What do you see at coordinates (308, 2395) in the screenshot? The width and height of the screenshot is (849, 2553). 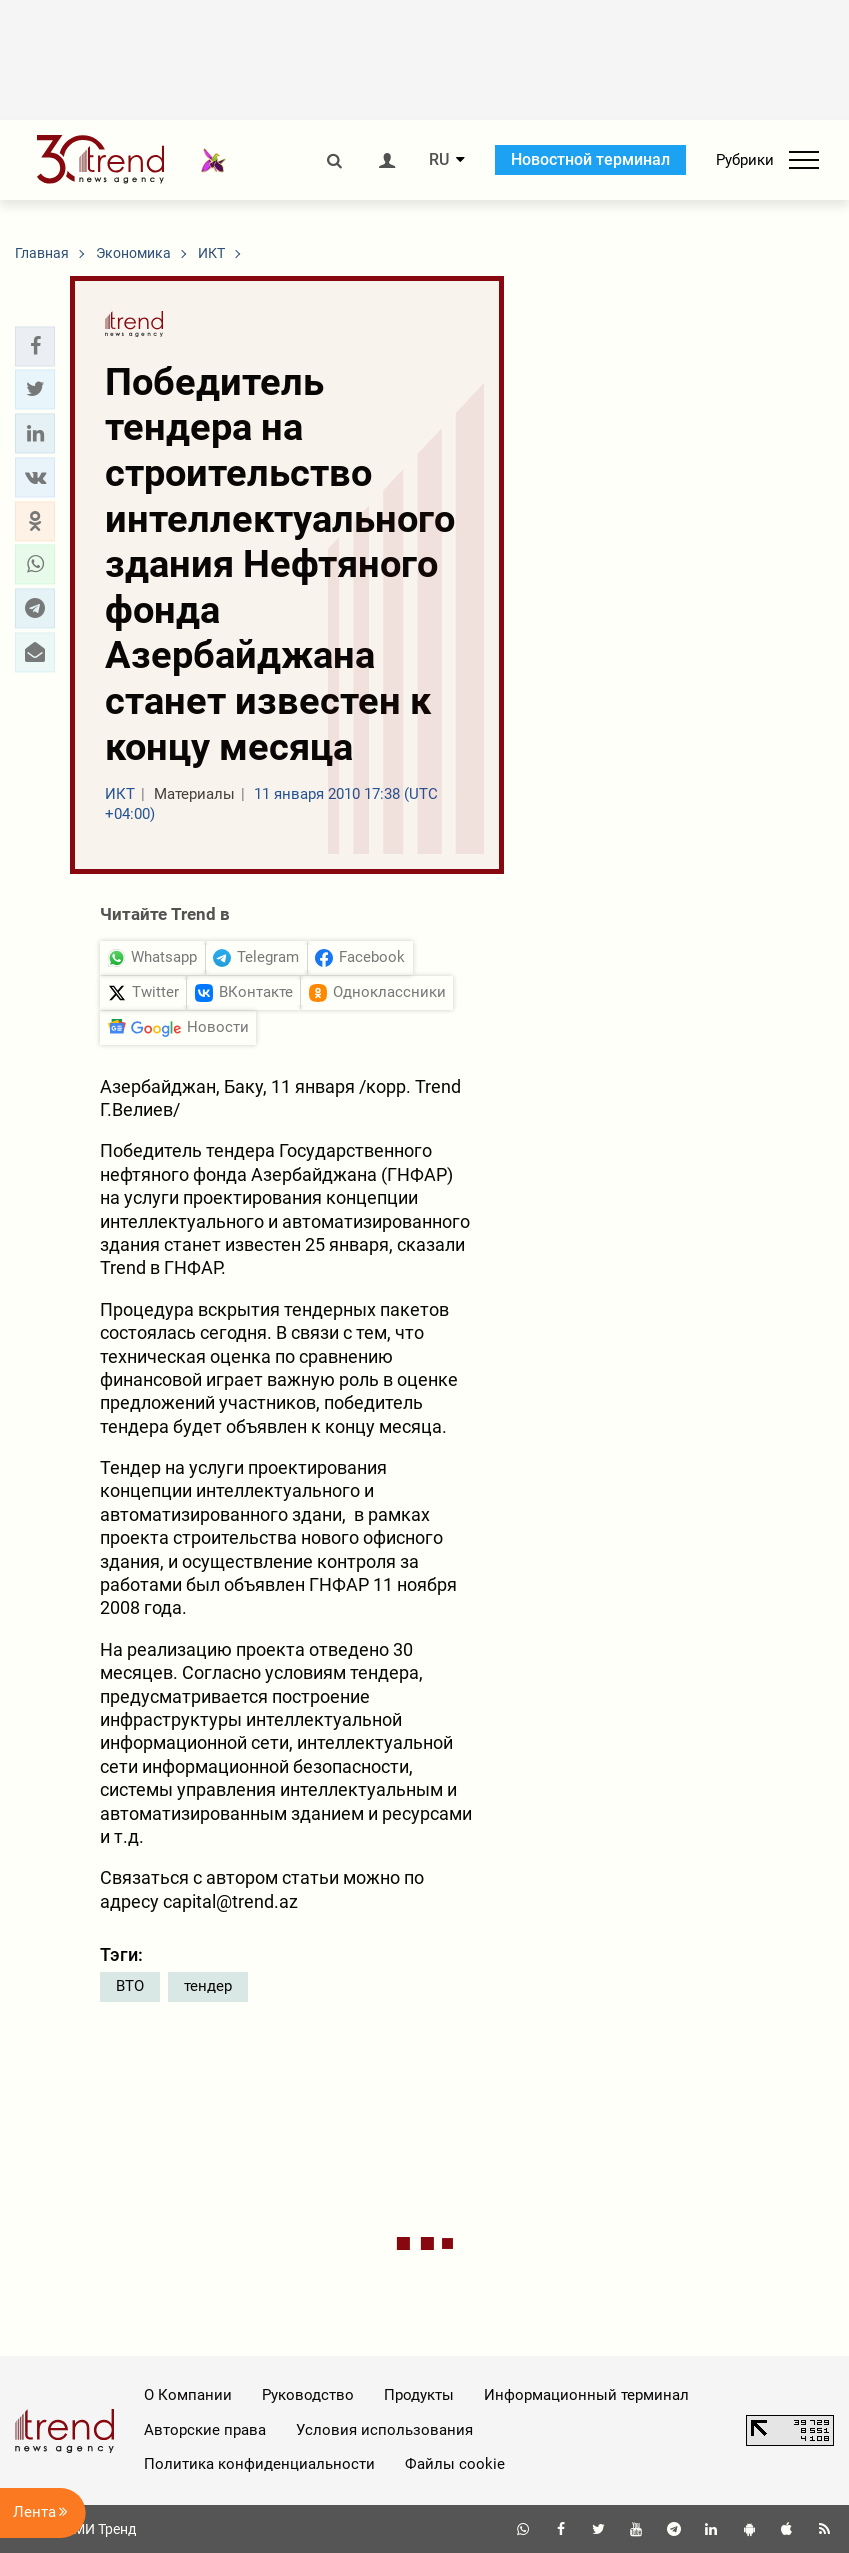 I see `Руководство` at bounding box center [308, 2395].